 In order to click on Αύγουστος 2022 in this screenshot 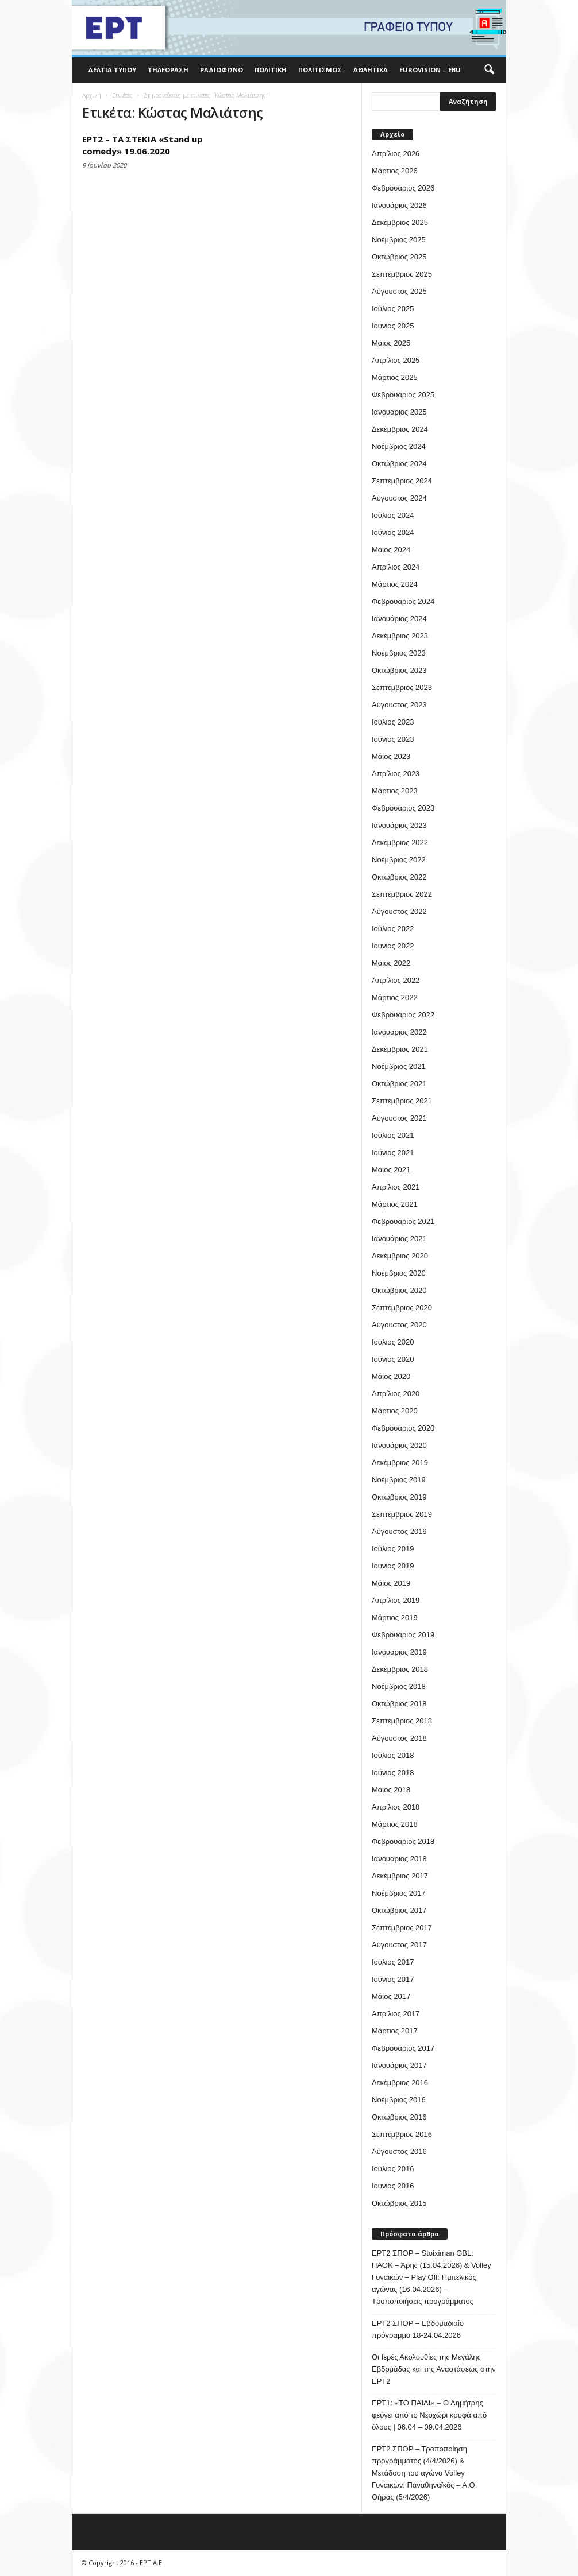, I will do `click(399, 911)`.